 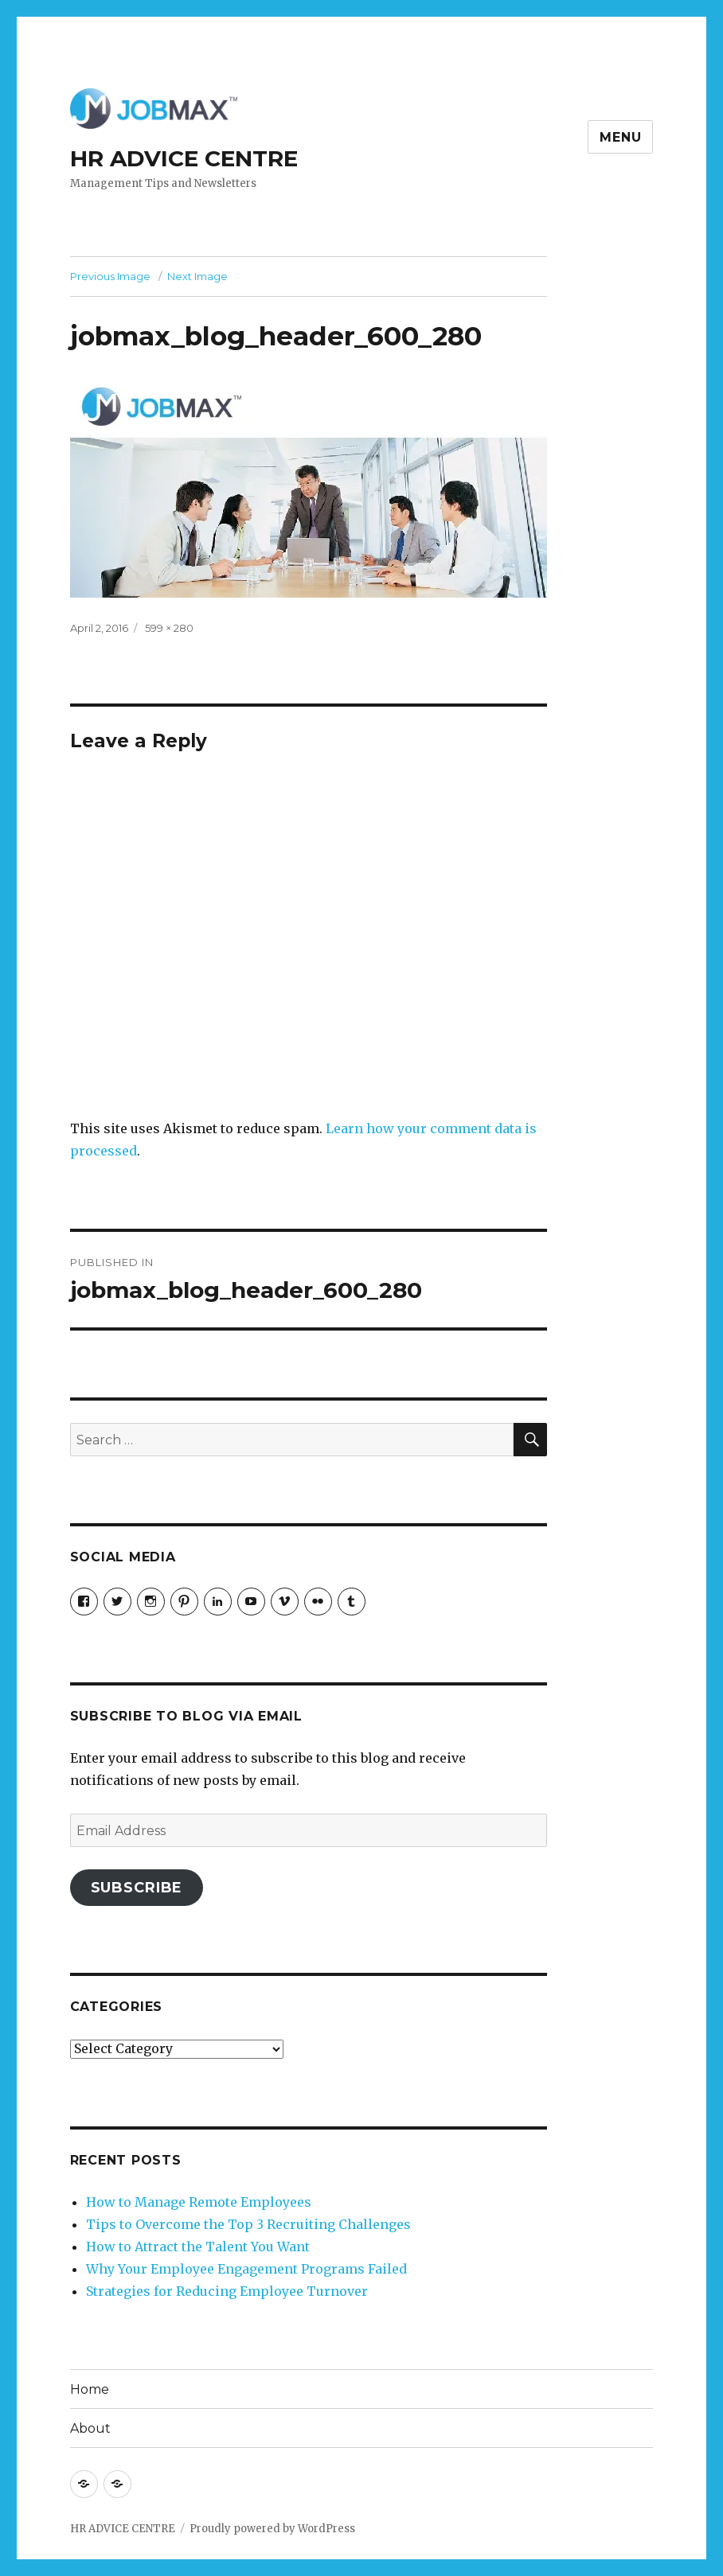 What do you see at coordinates (169, 628) in the screenshot?
I see `599 × 280` at bounding box center [169, 628].